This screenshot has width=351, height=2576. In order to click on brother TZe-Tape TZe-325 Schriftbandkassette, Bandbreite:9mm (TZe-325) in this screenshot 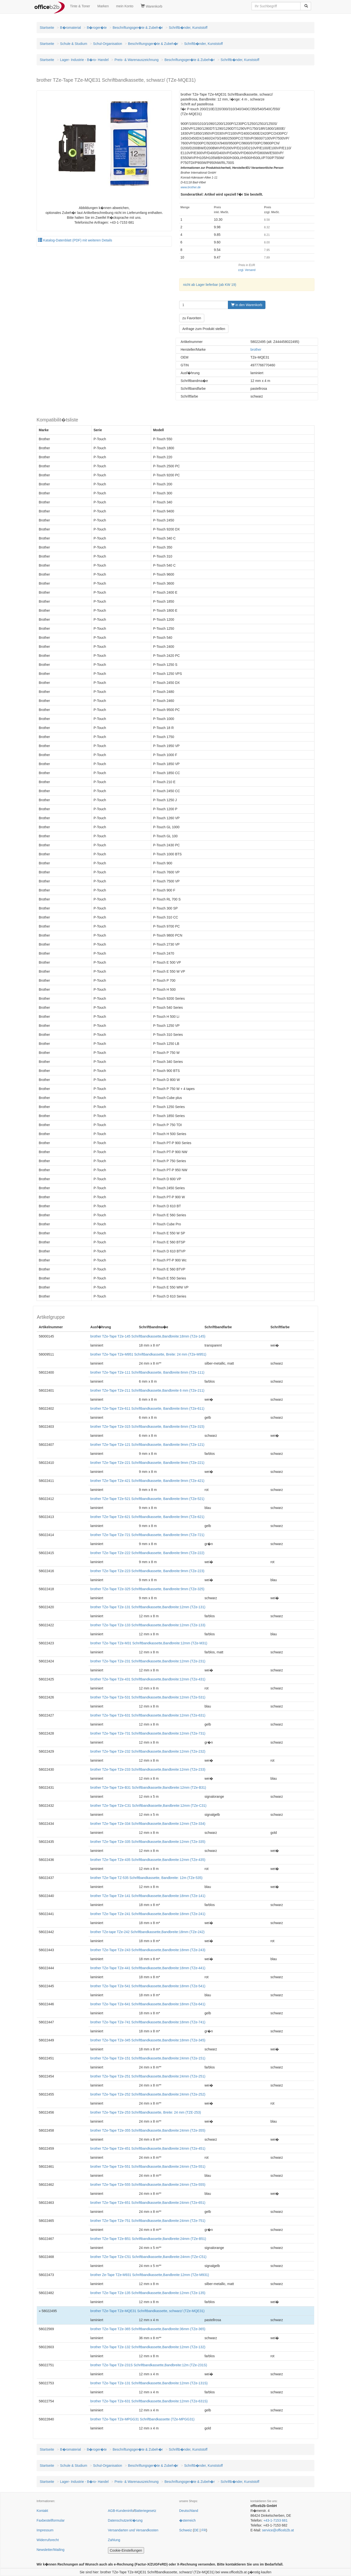, I will do `click(147, 1589)`.